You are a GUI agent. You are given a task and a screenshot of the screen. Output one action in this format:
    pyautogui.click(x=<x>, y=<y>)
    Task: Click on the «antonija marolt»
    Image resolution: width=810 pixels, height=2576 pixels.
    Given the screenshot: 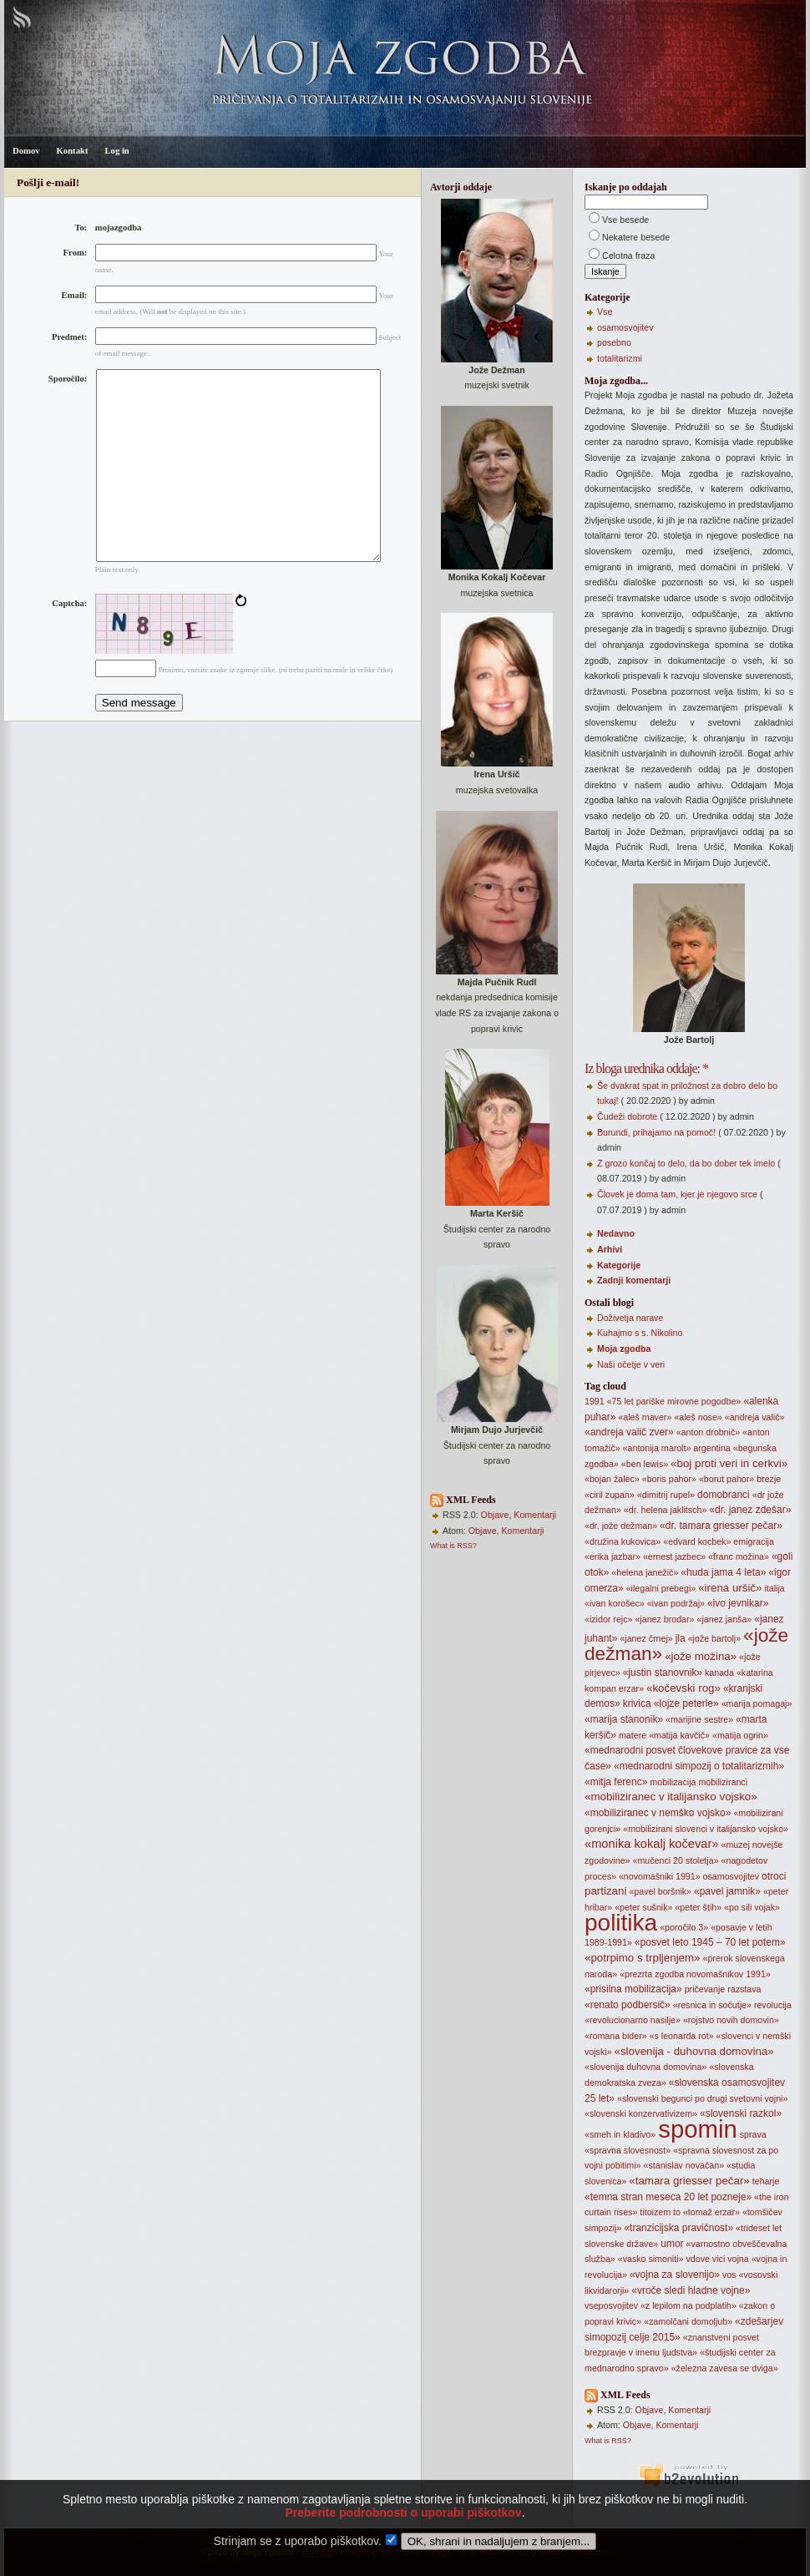 What is the action you would take?
    pyautogui.click(x=657, y=1448)
    